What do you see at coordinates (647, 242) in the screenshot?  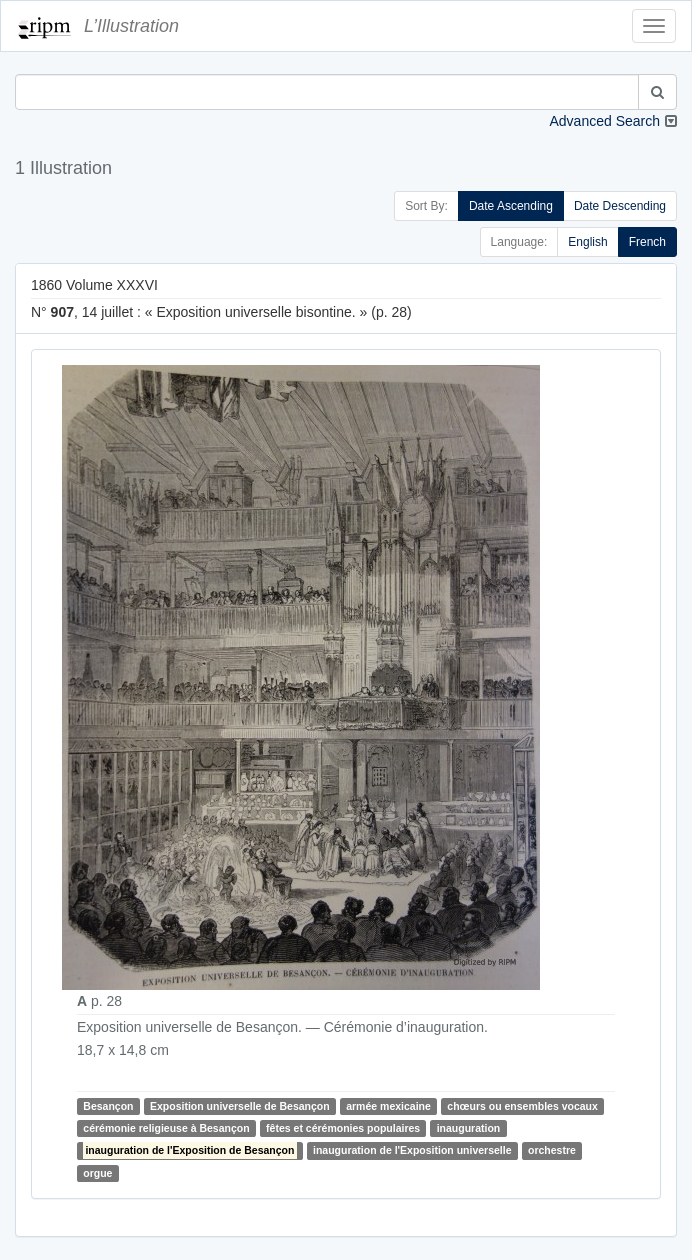 I see `French` at bounding box center [647, 242].